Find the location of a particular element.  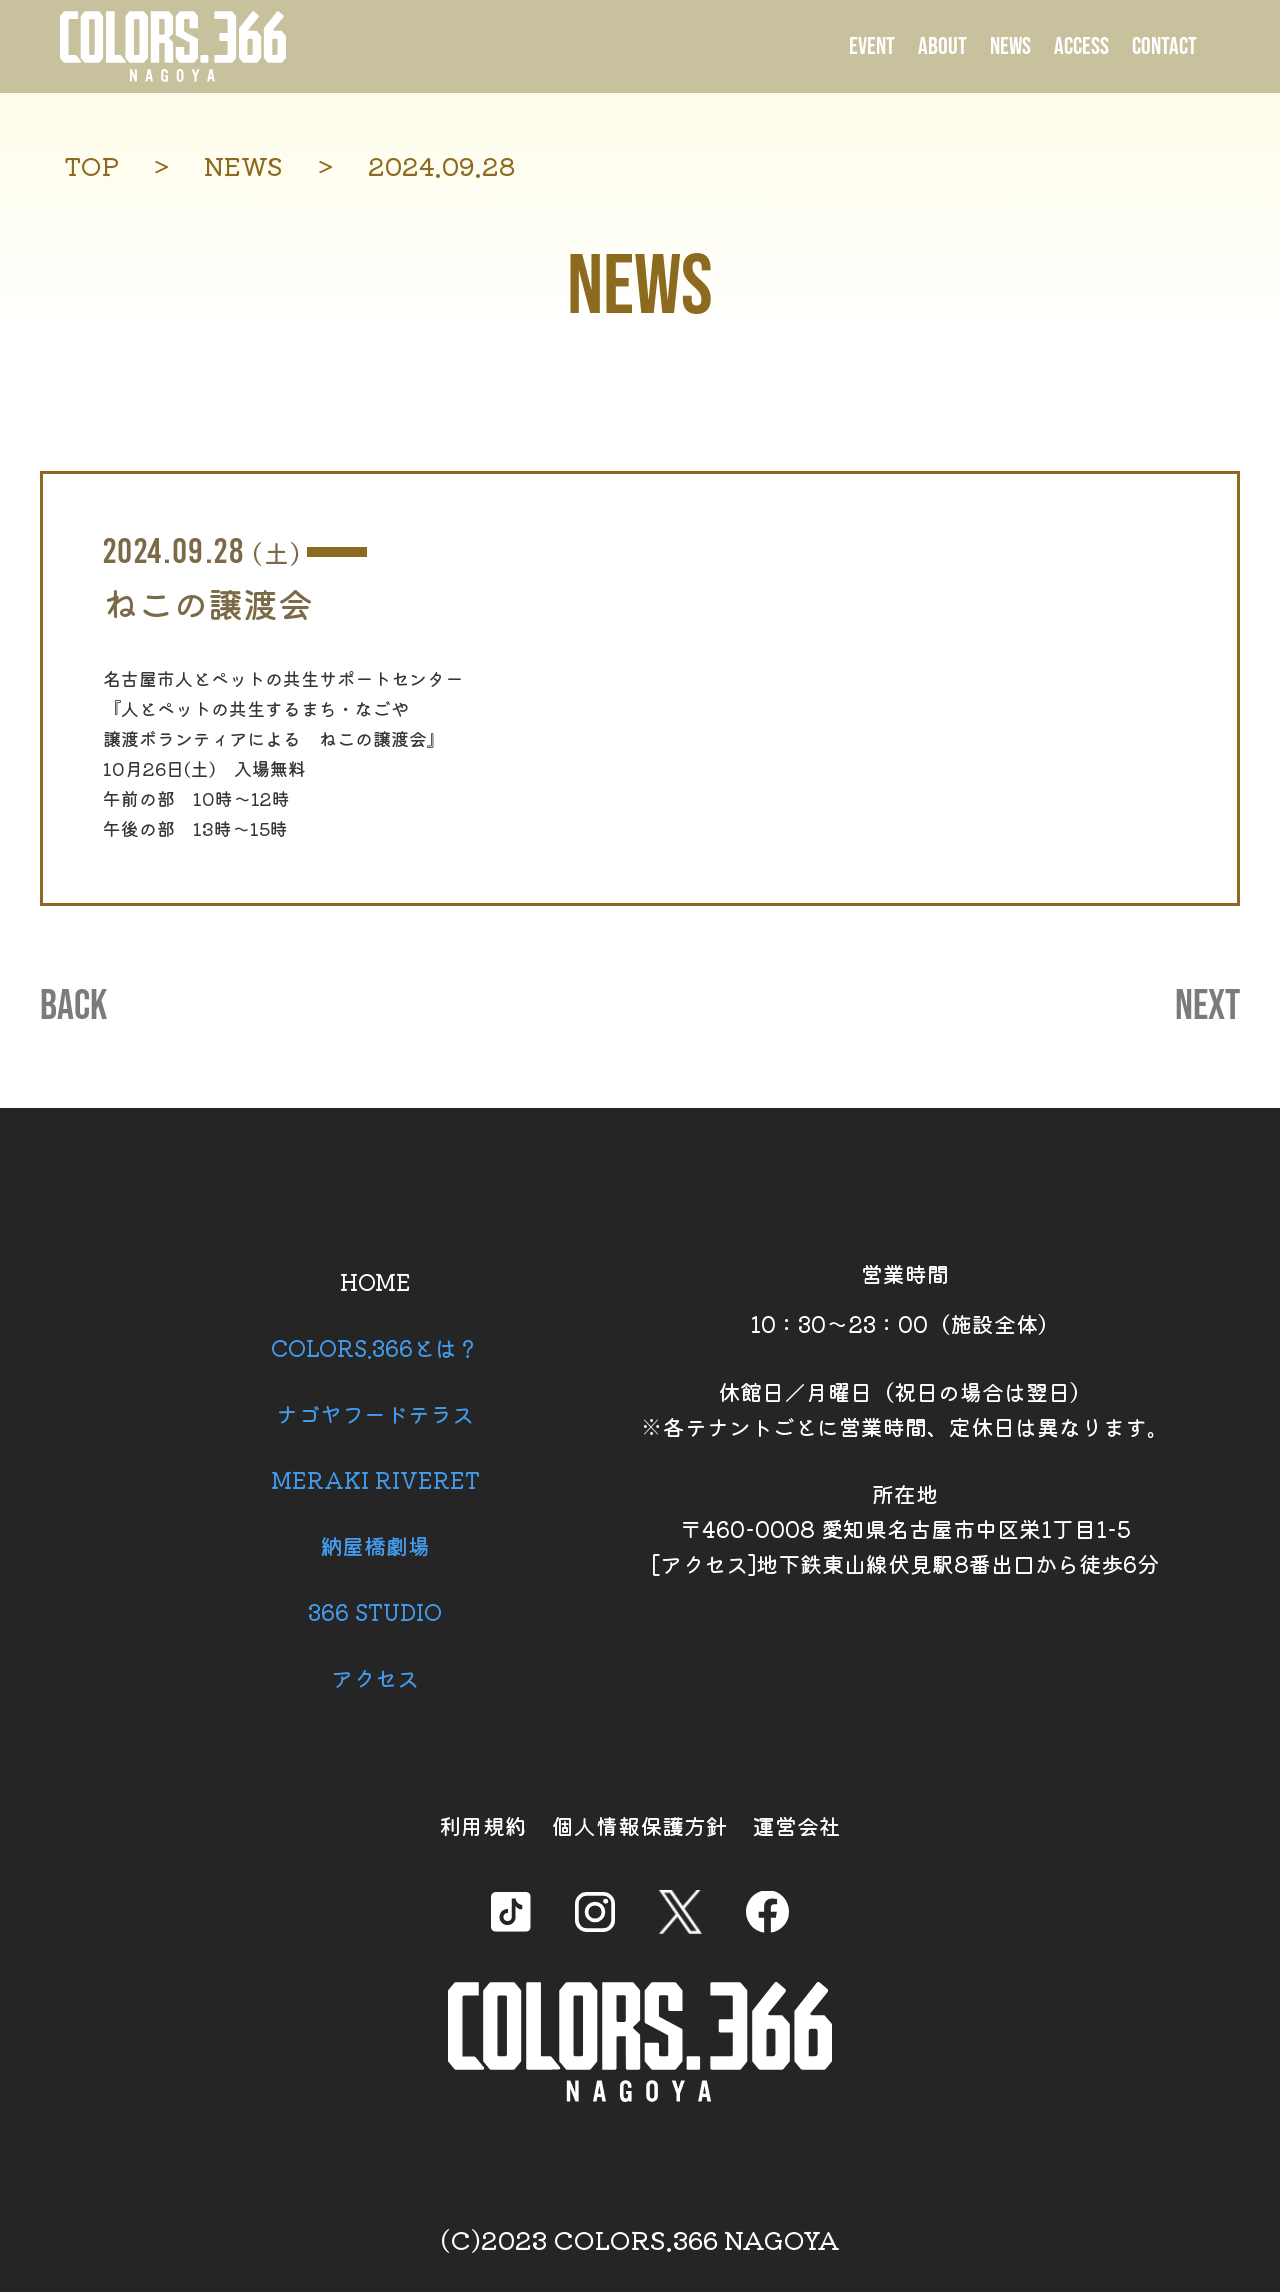

BACK is located at coordinates (73, 1007).